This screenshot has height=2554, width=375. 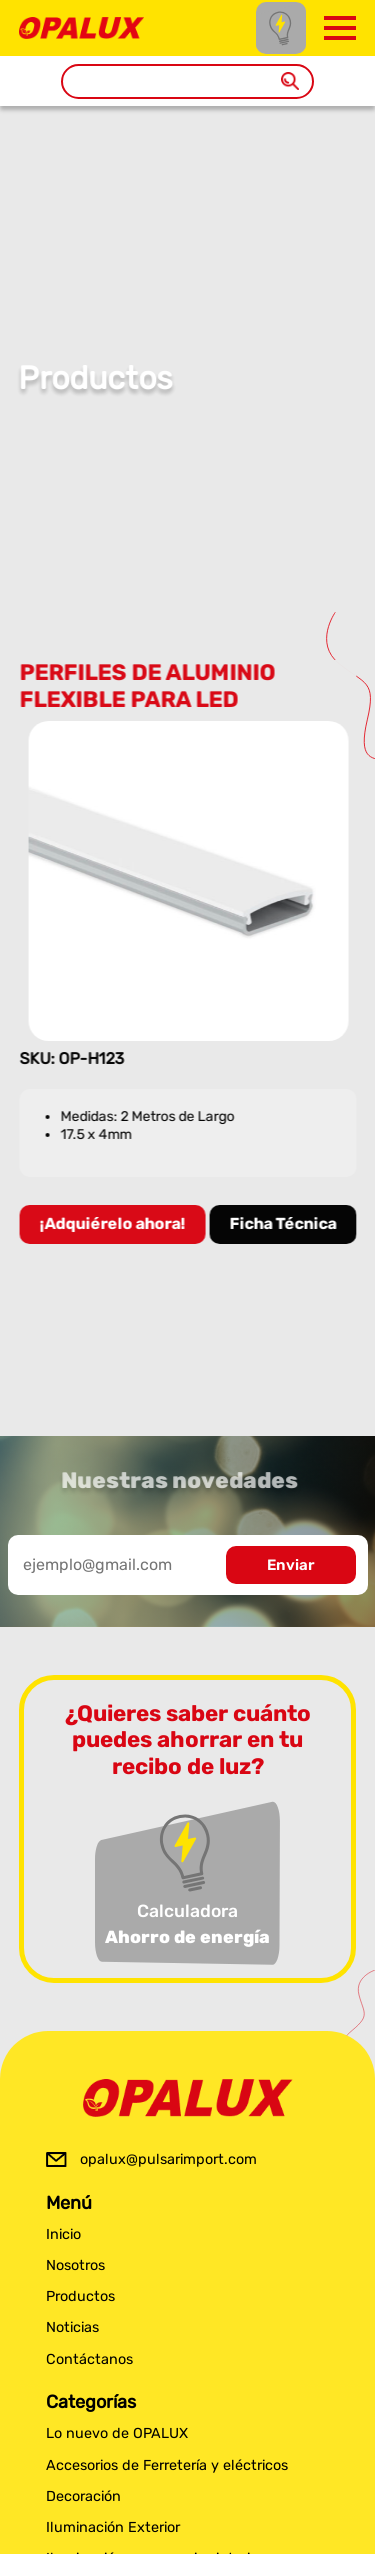 I want to click on Productos, so click(x=80, y=2296).